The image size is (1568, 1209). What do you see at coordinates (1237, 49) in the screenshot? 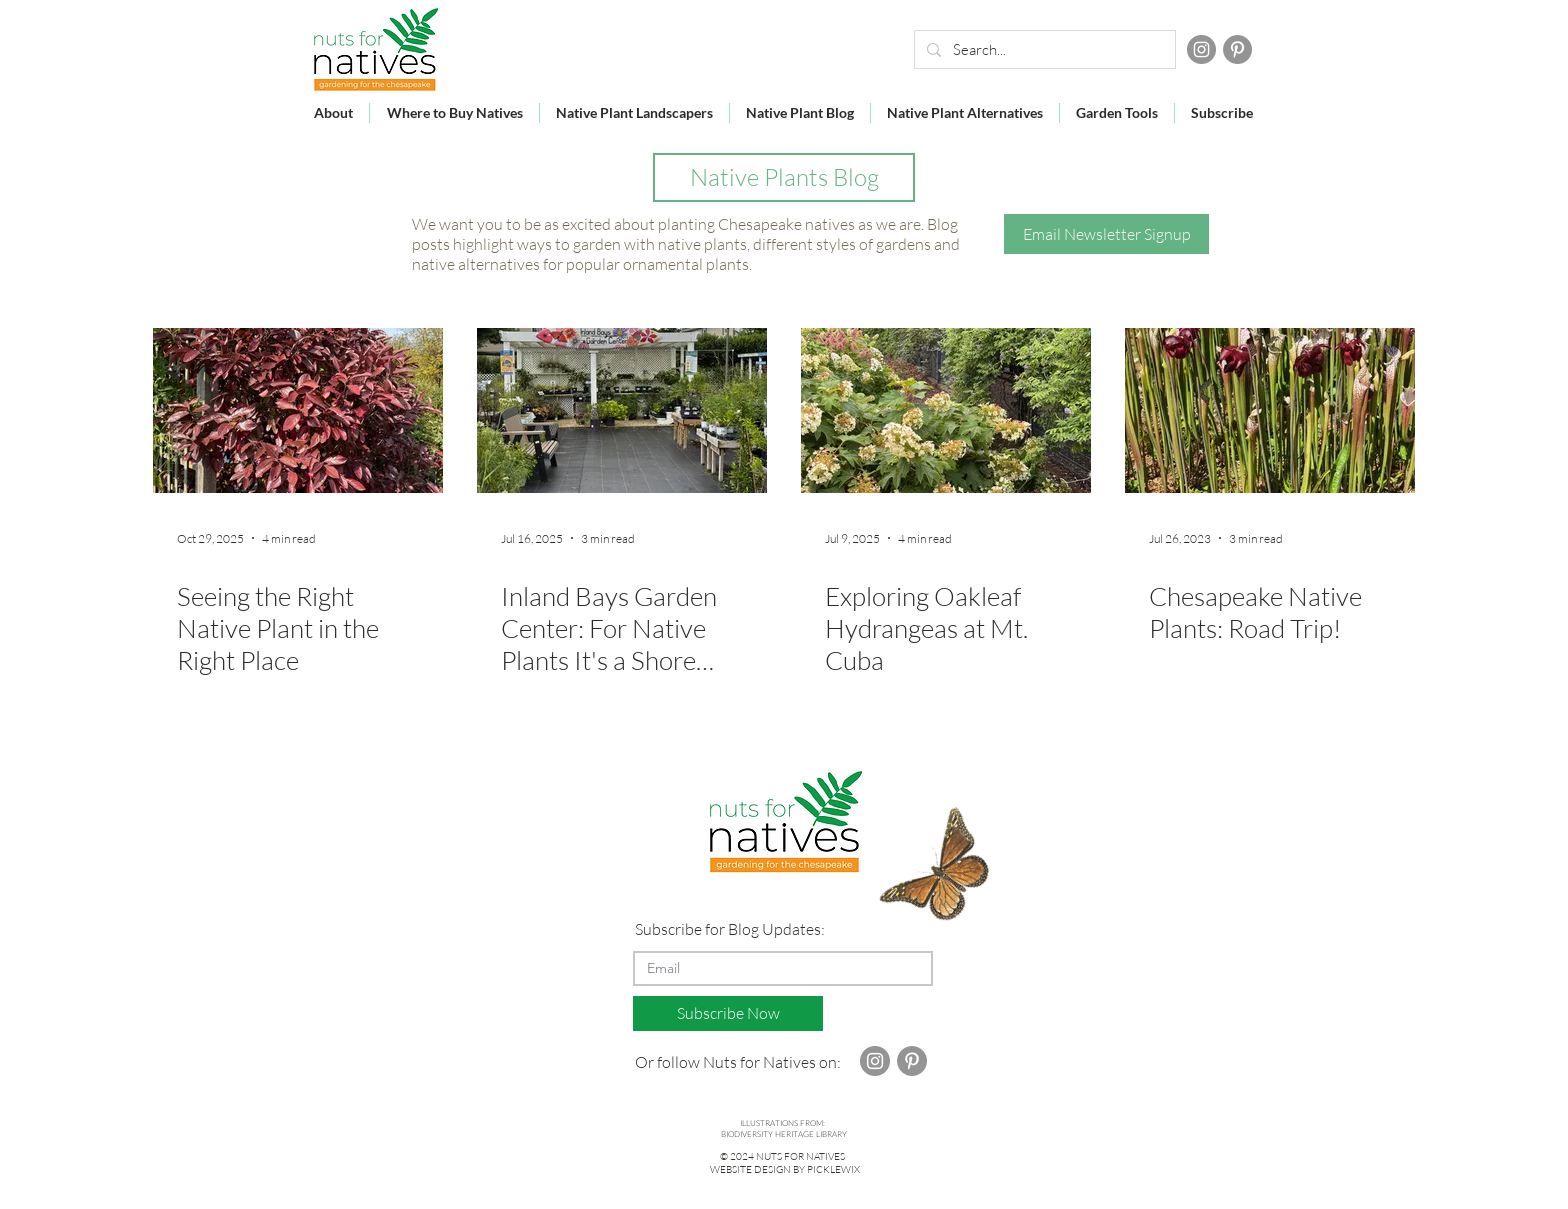
I see `[Pinterest]` at bounding box center [1237, 49].